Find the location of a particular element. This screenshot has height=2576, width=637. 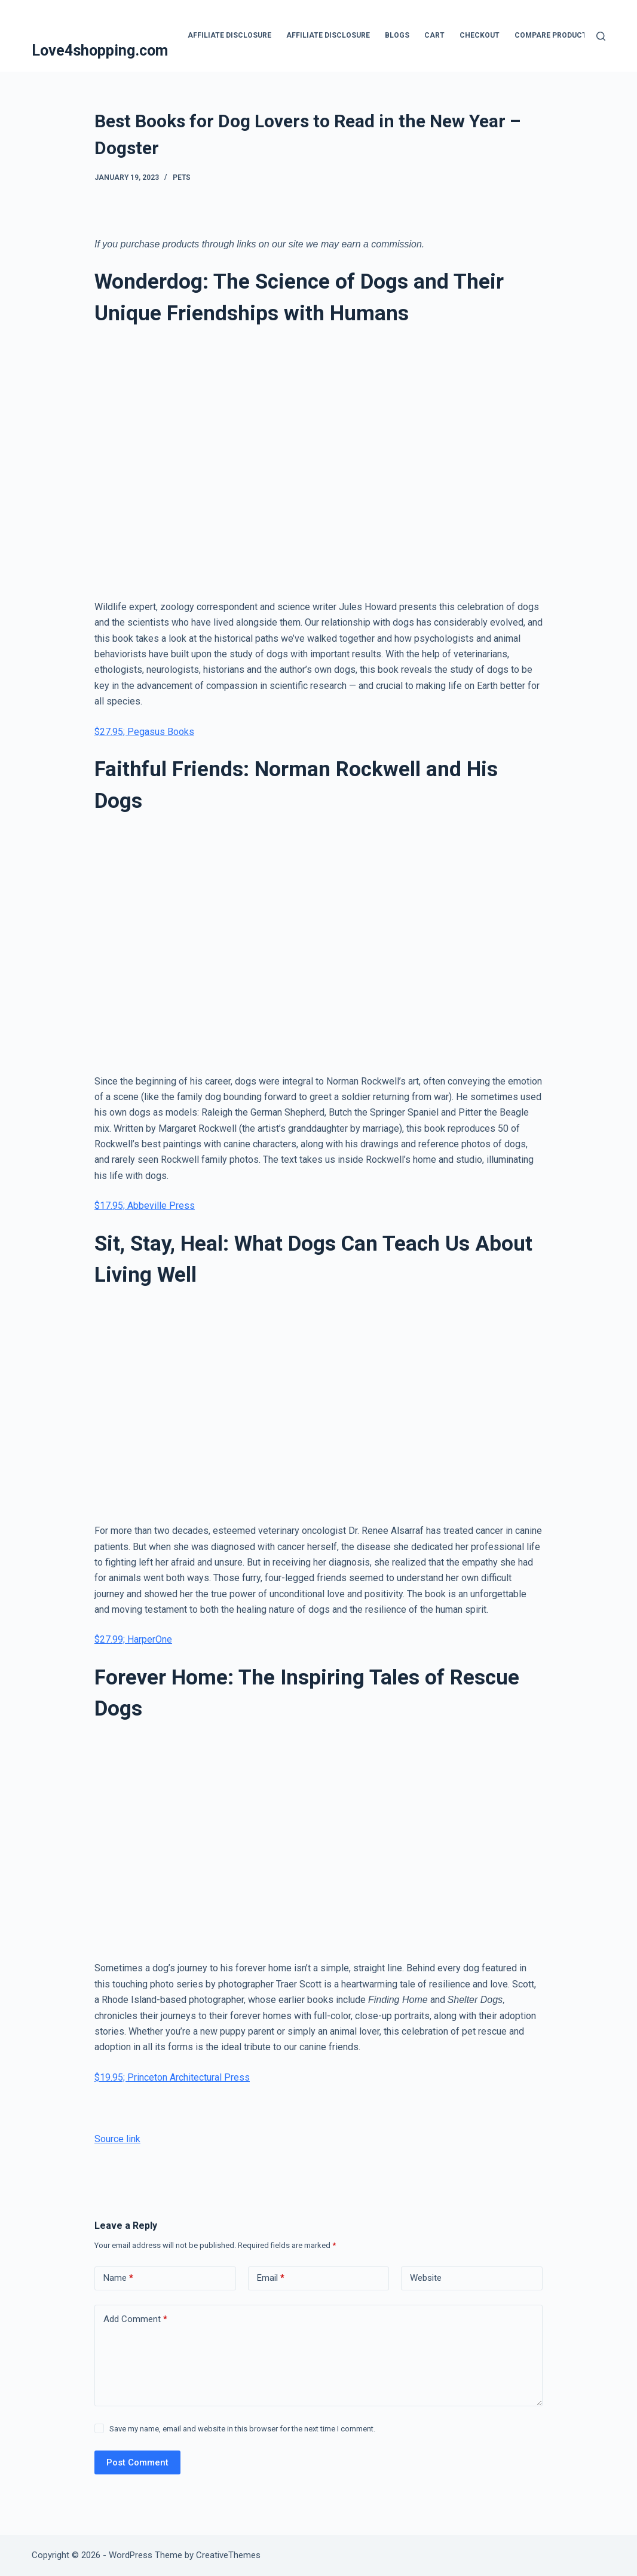

Email is located at coordinates (270, 2278).